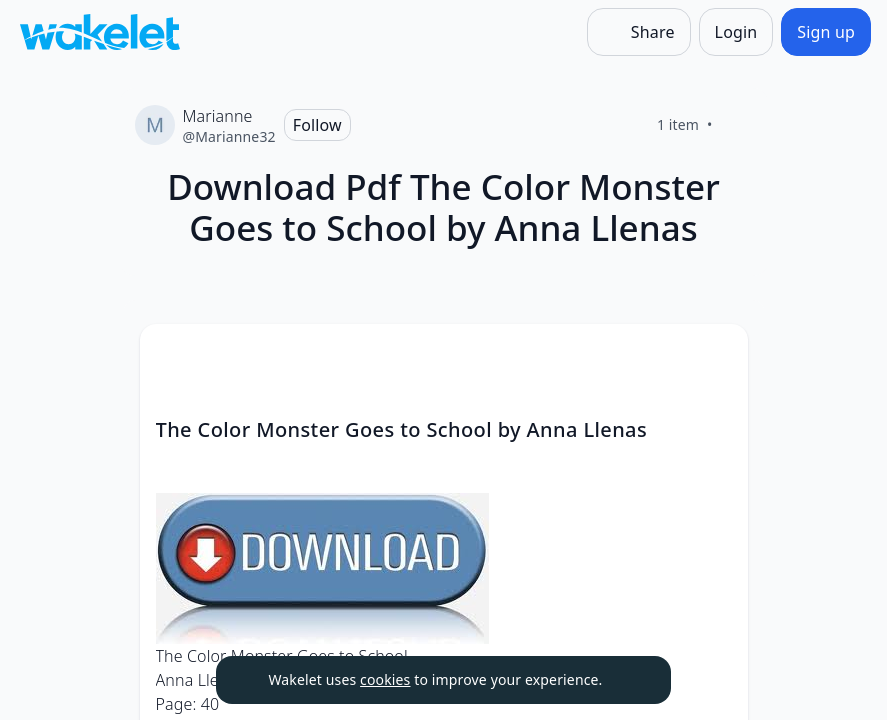 The width and height of the screenshot is (887, 720). What do you see at coordinates (639, 32) in the screenshot?
I see `[Share]` at bounding box center [639, 32].